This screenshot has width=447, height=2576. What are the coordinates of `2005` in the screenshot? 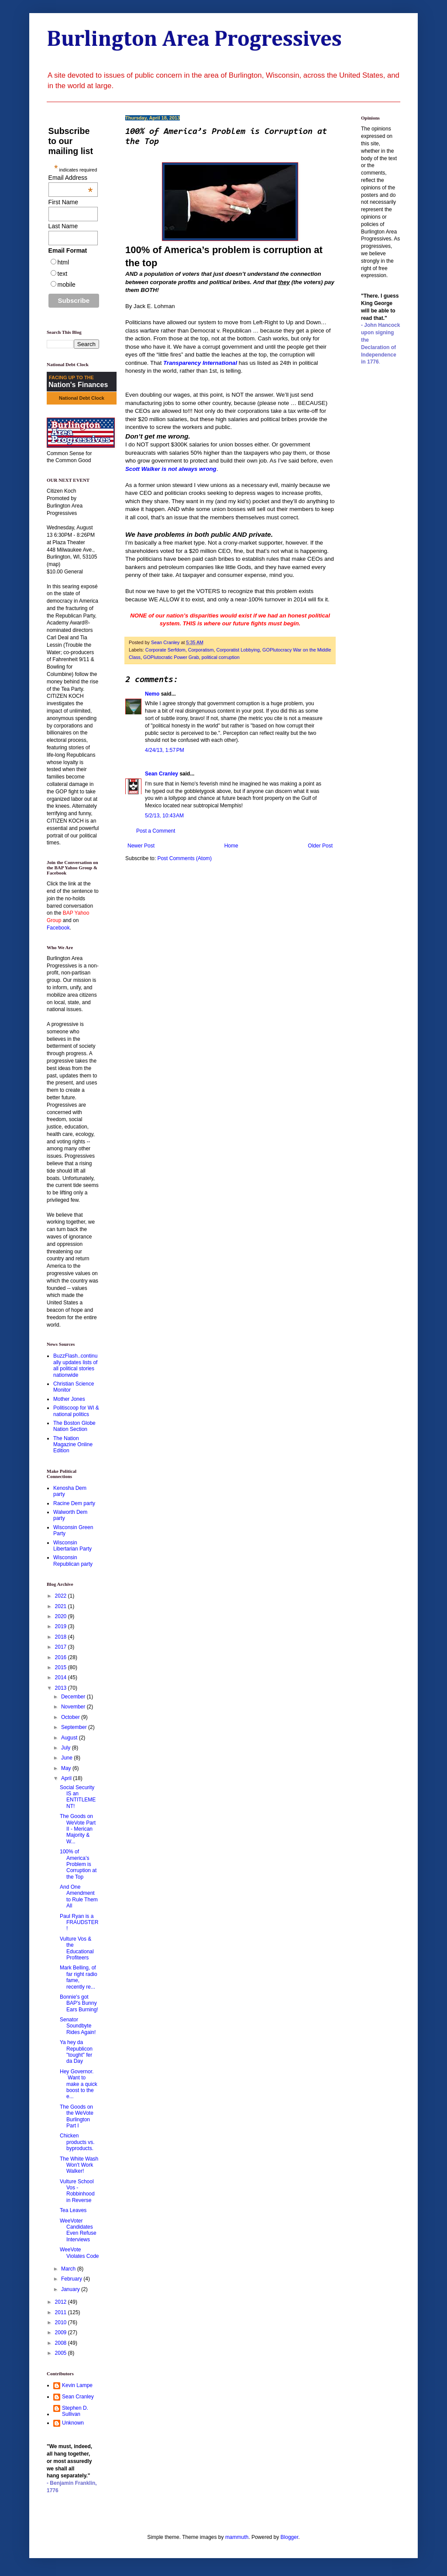 It's located at (61, 2353).